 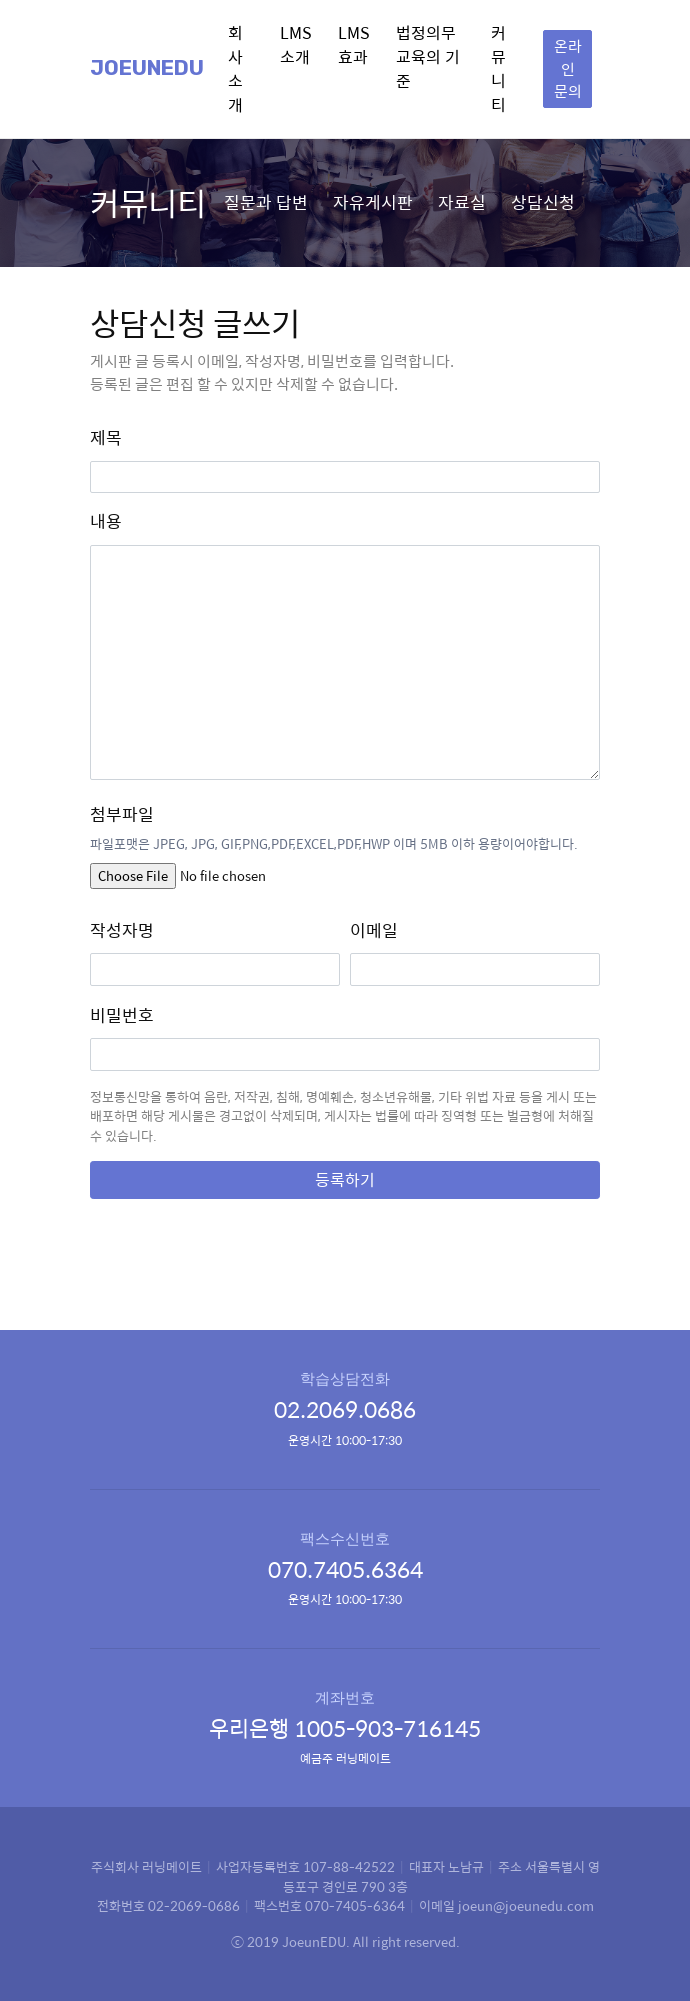 I want to click on 커뮤니티, so click(x=498, y=68).